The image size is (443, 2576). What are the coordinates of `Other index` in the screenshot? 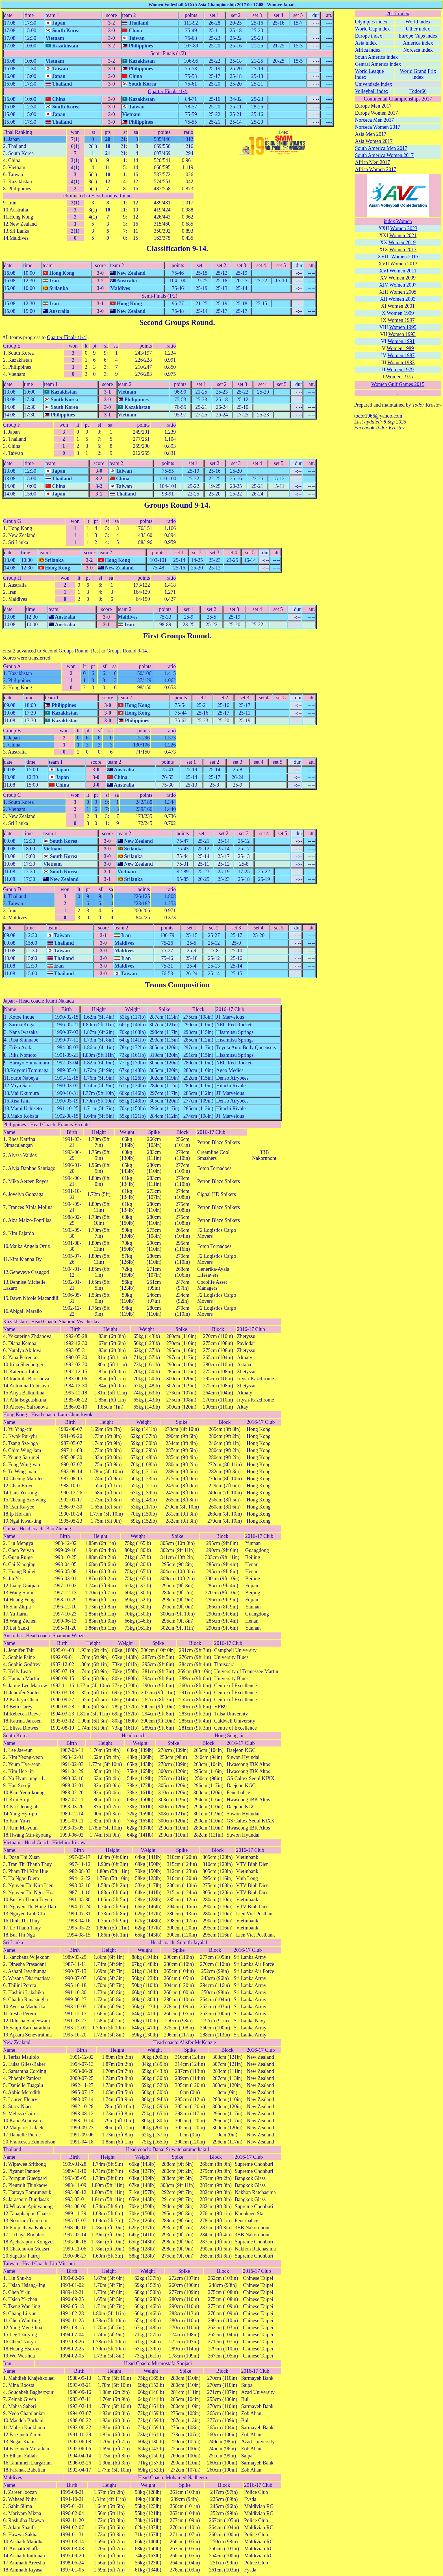 It's located at (418, 29).